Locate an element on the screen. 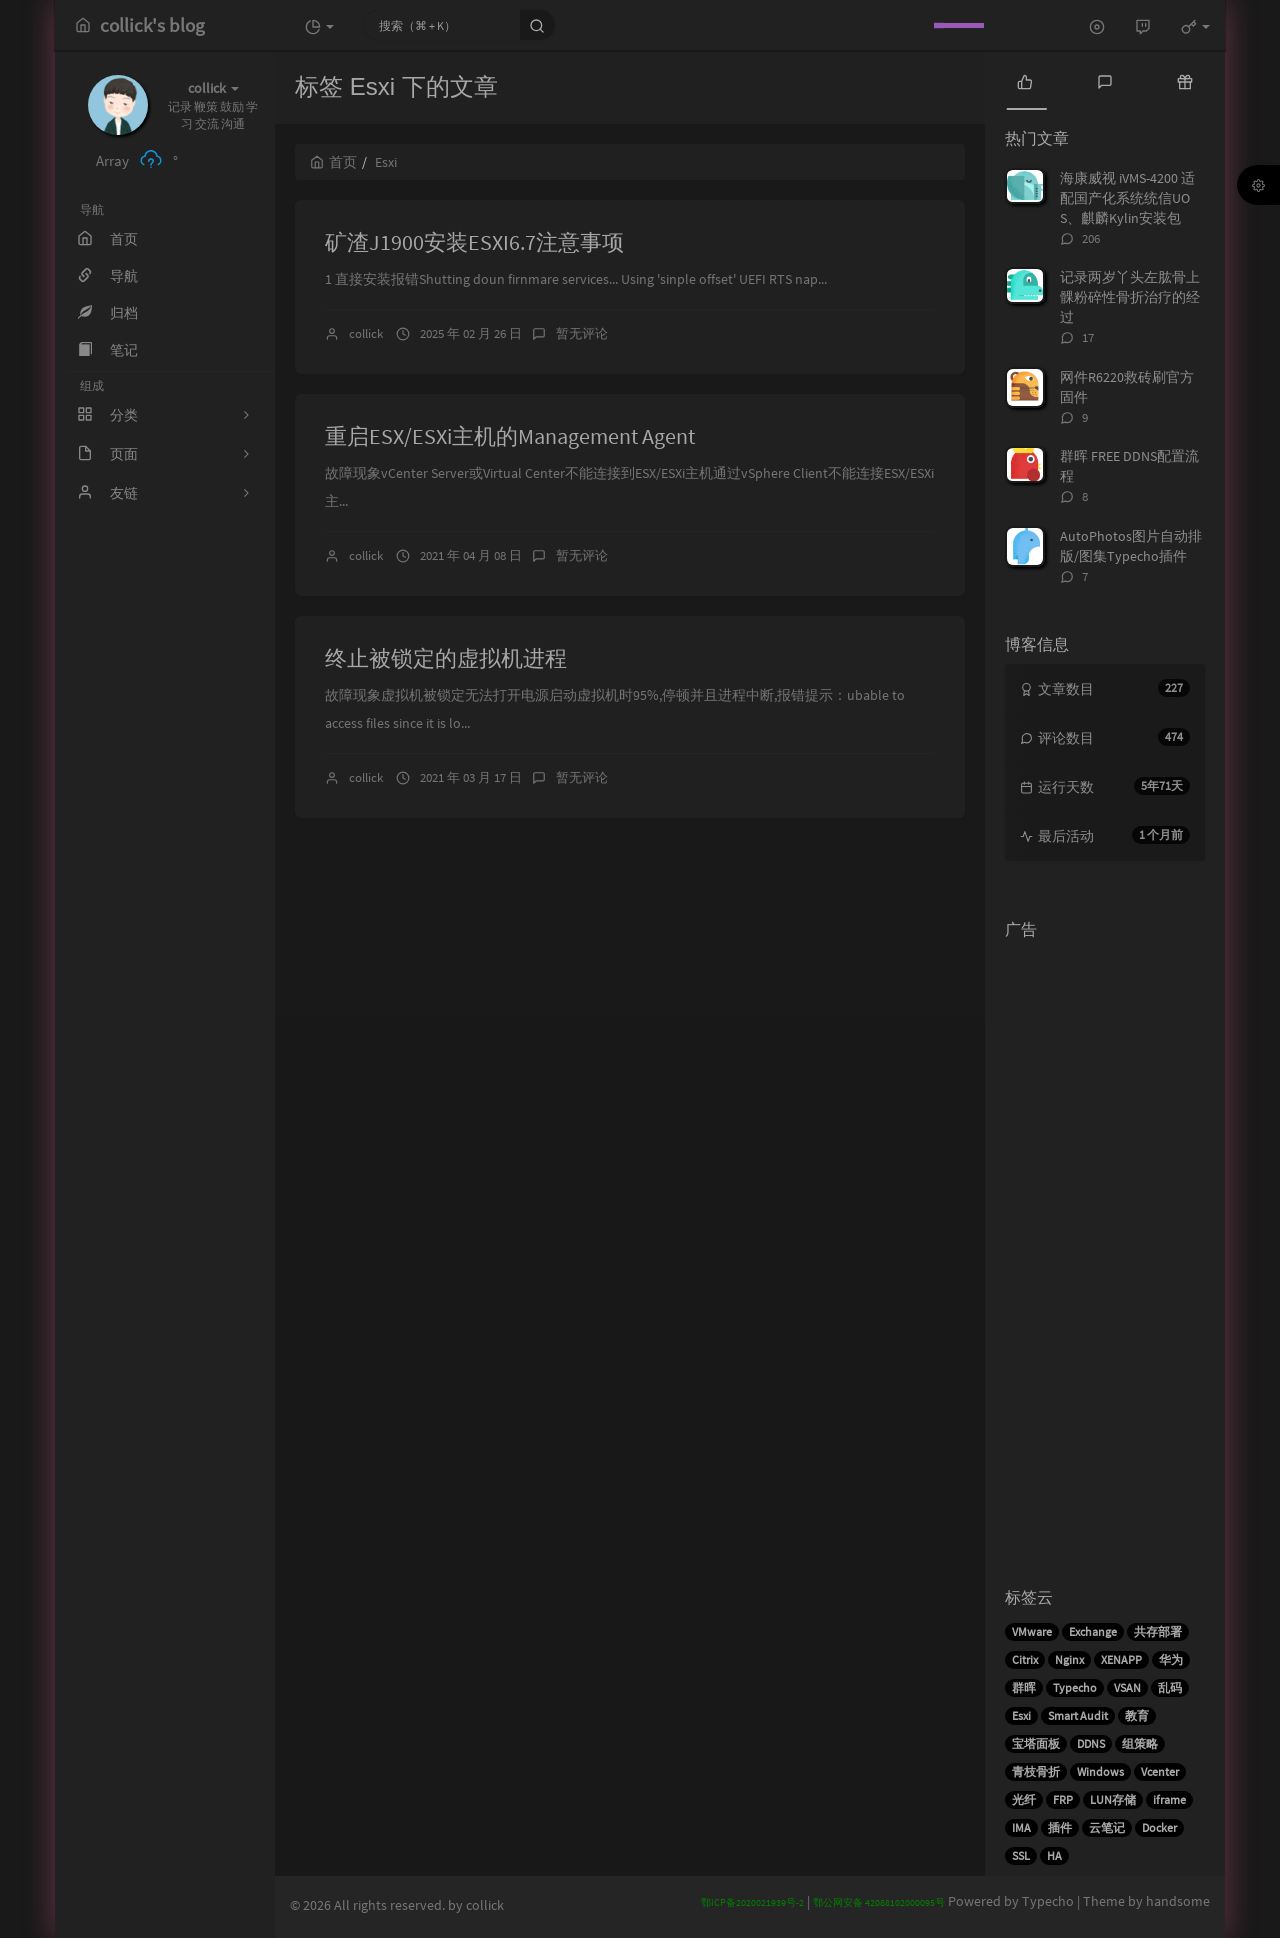 The width and height of the screenshot is (1280, 1938). XENAPP is located at coordinates (1121, 1659).